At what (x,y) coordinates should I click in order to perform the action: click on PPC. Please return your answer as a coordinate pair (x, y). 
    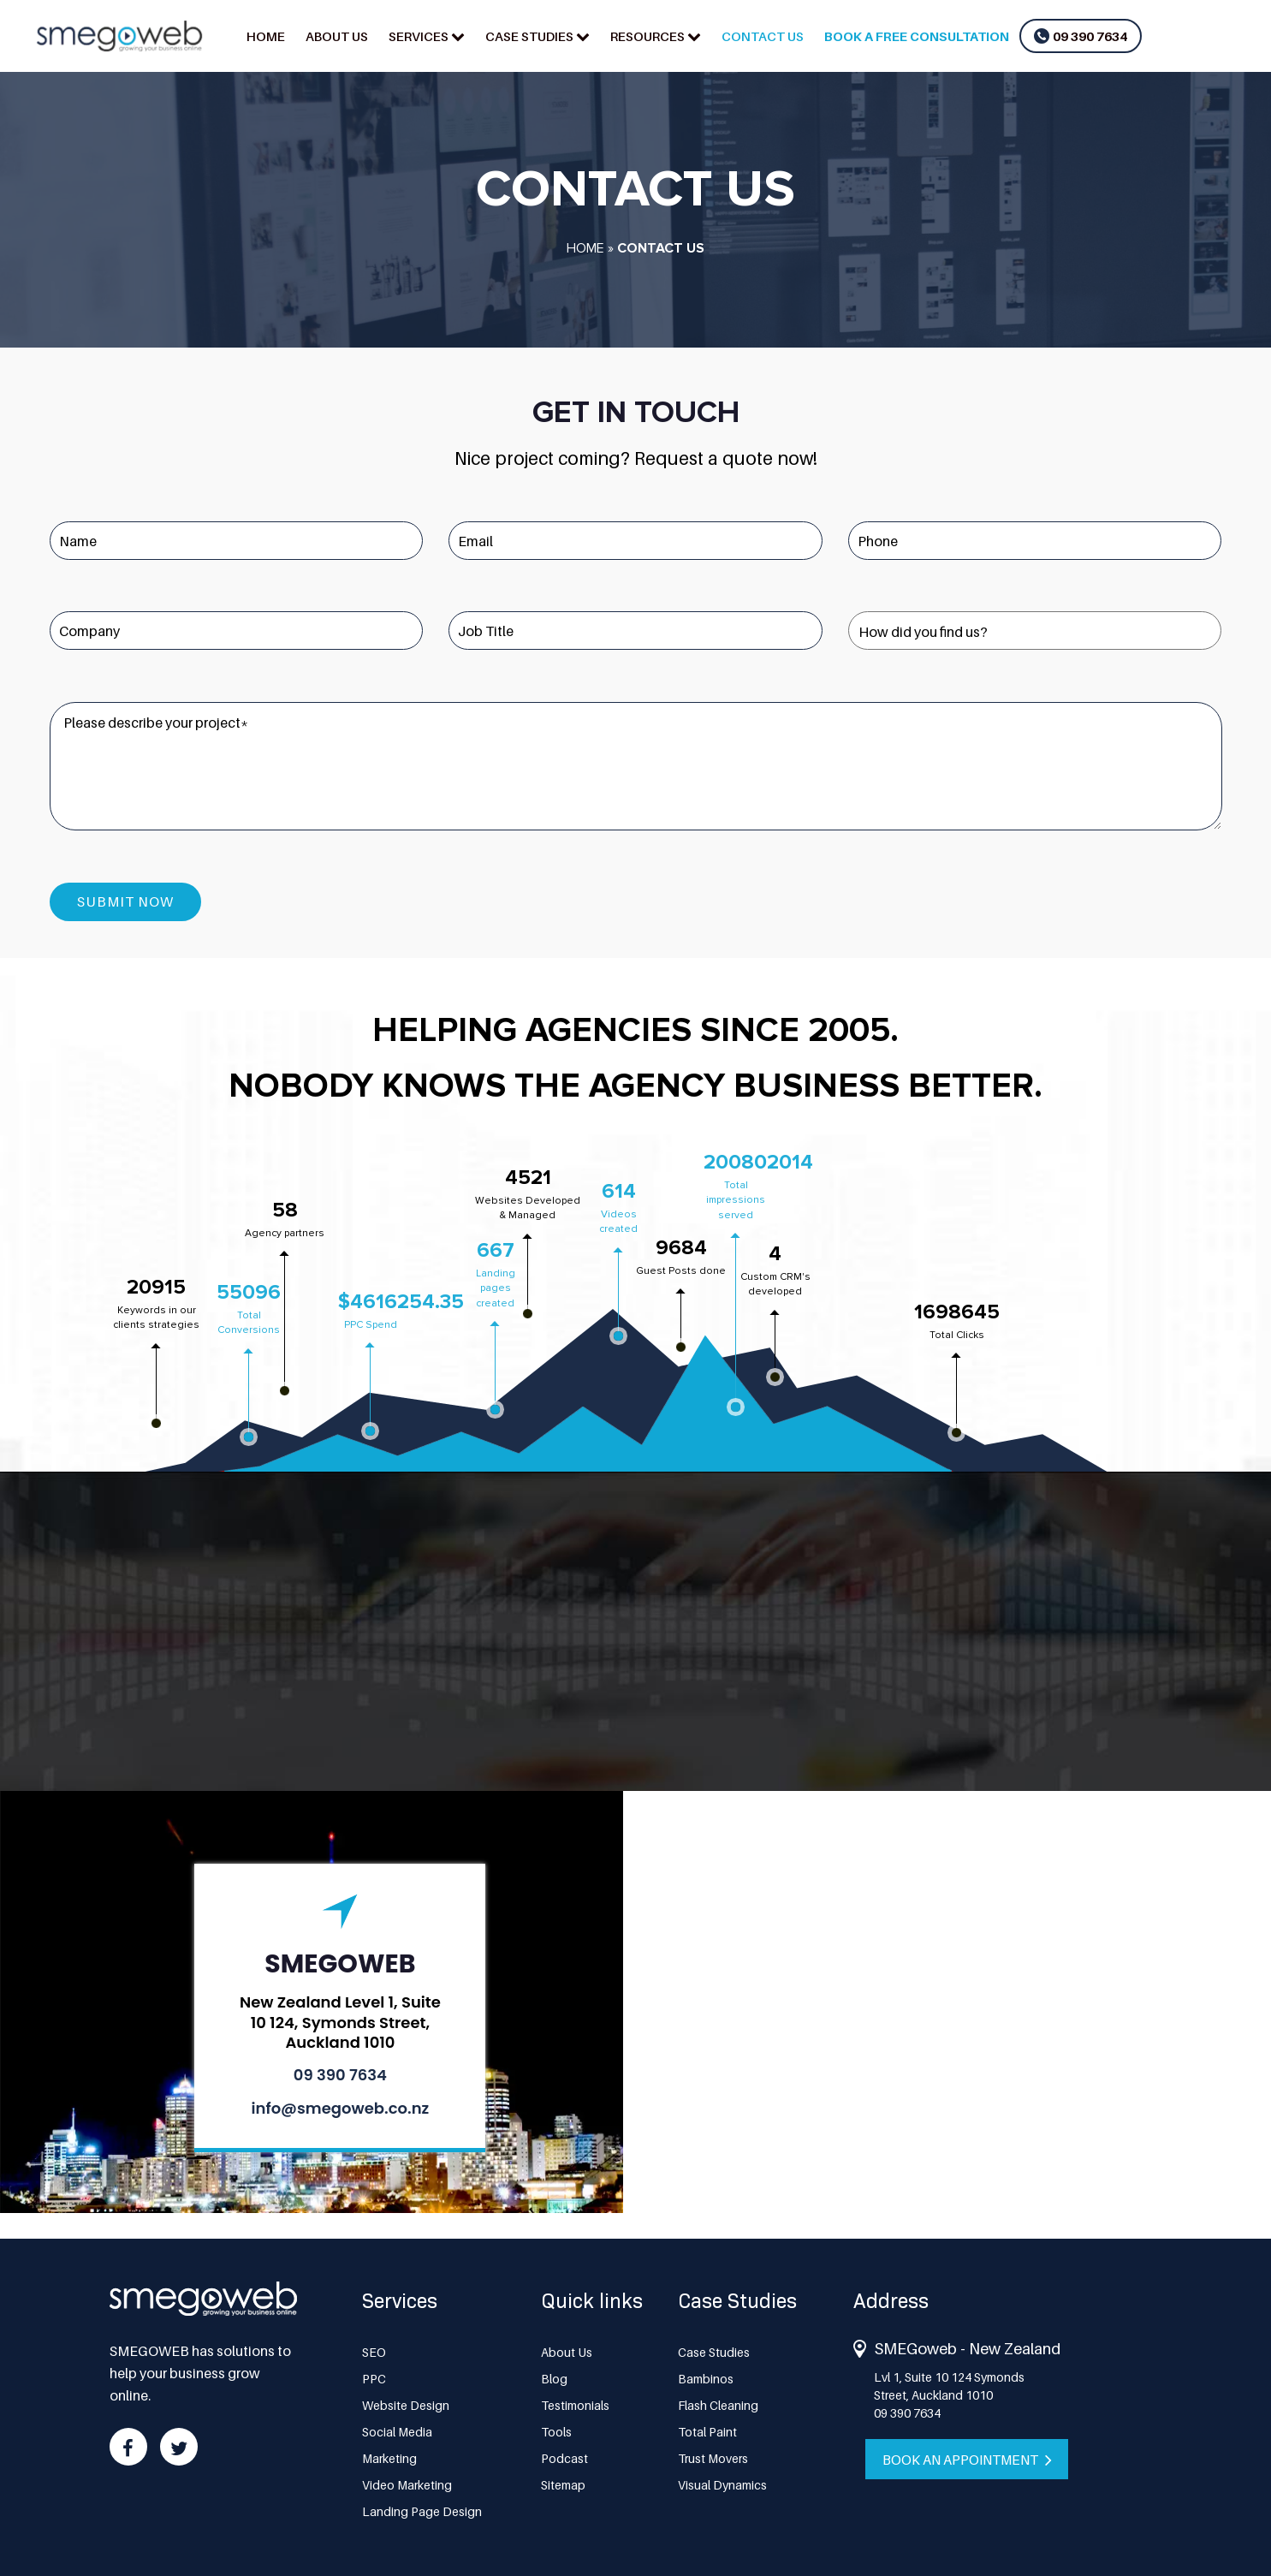
    Looking at the image, I should click on (374, 2378).